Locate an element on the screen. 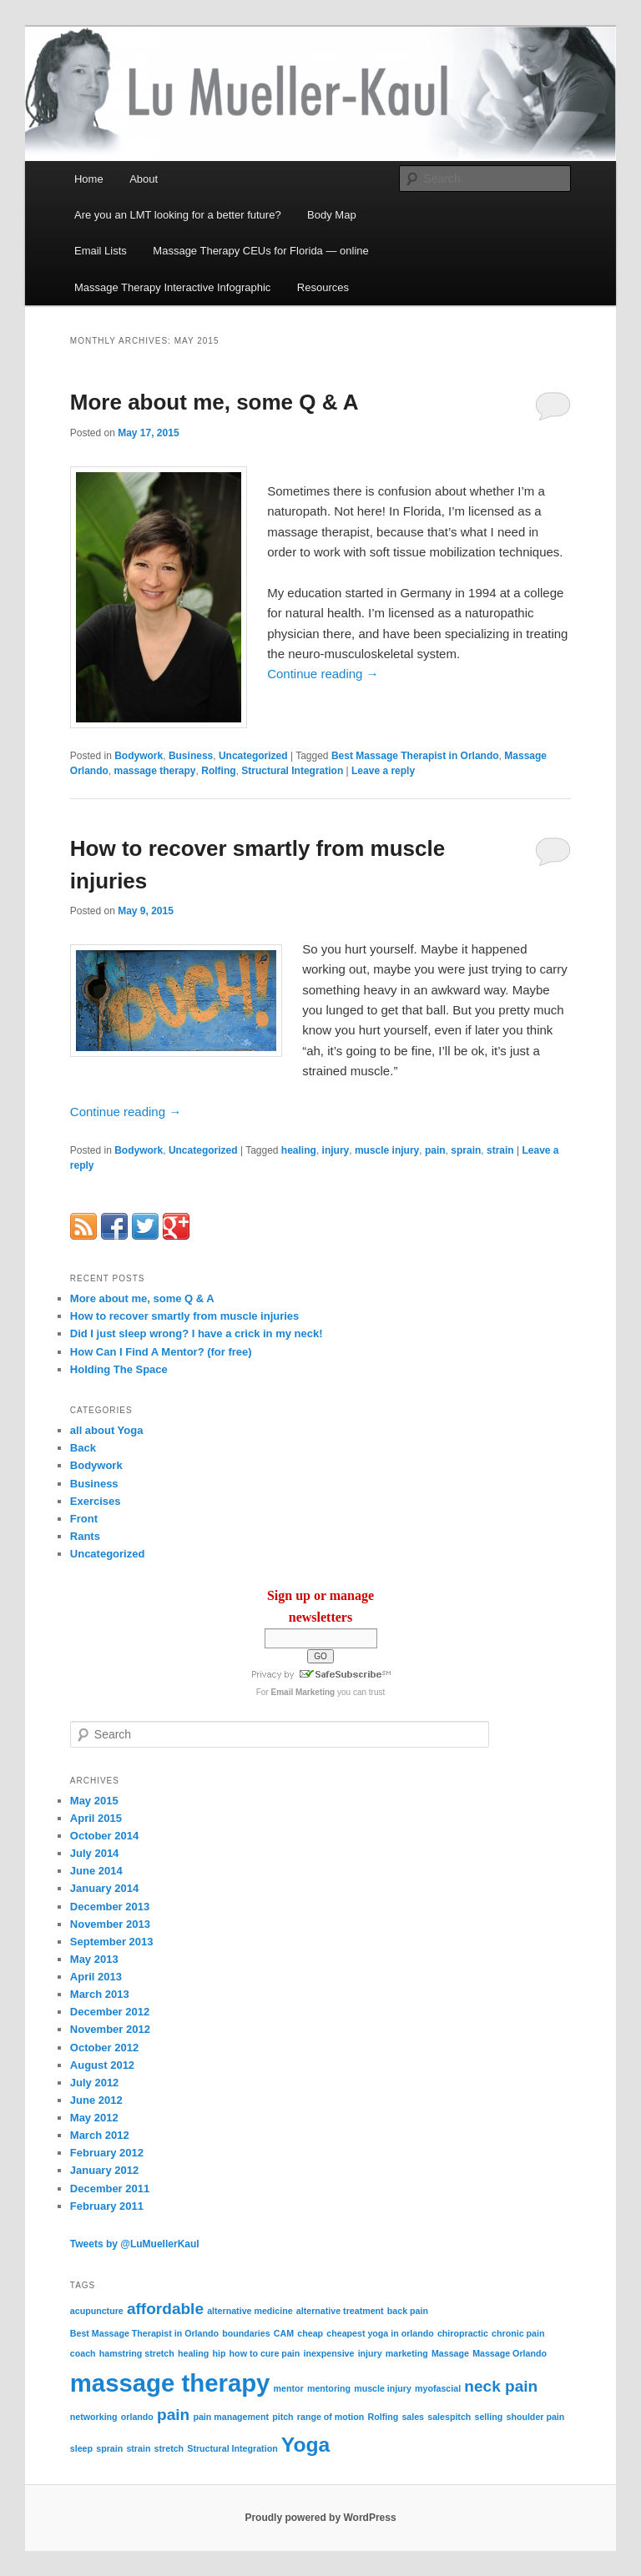  inexpensive [inexpensive (1 item)] is located at coordinates (328, 2353).